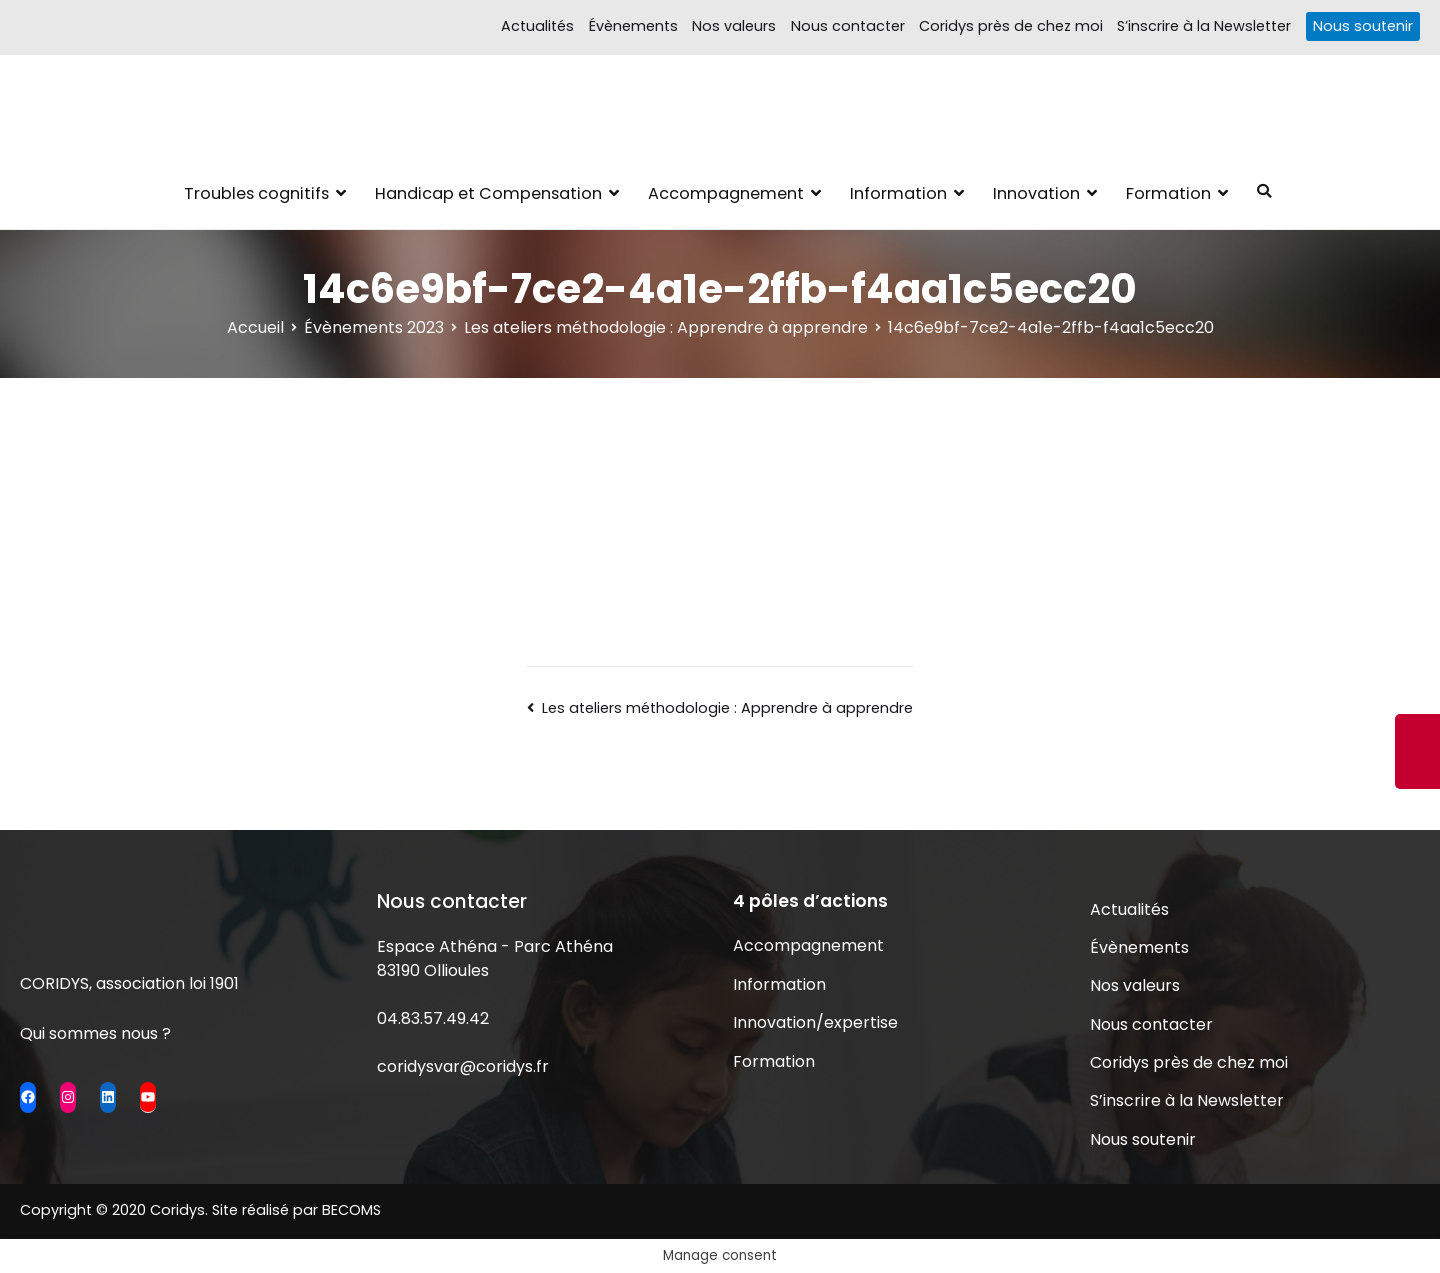  What do you see at coordinates (1011, 26) in the screenshot?
I see `Coridys près de chez moi` at bounding box center [1011, 26].